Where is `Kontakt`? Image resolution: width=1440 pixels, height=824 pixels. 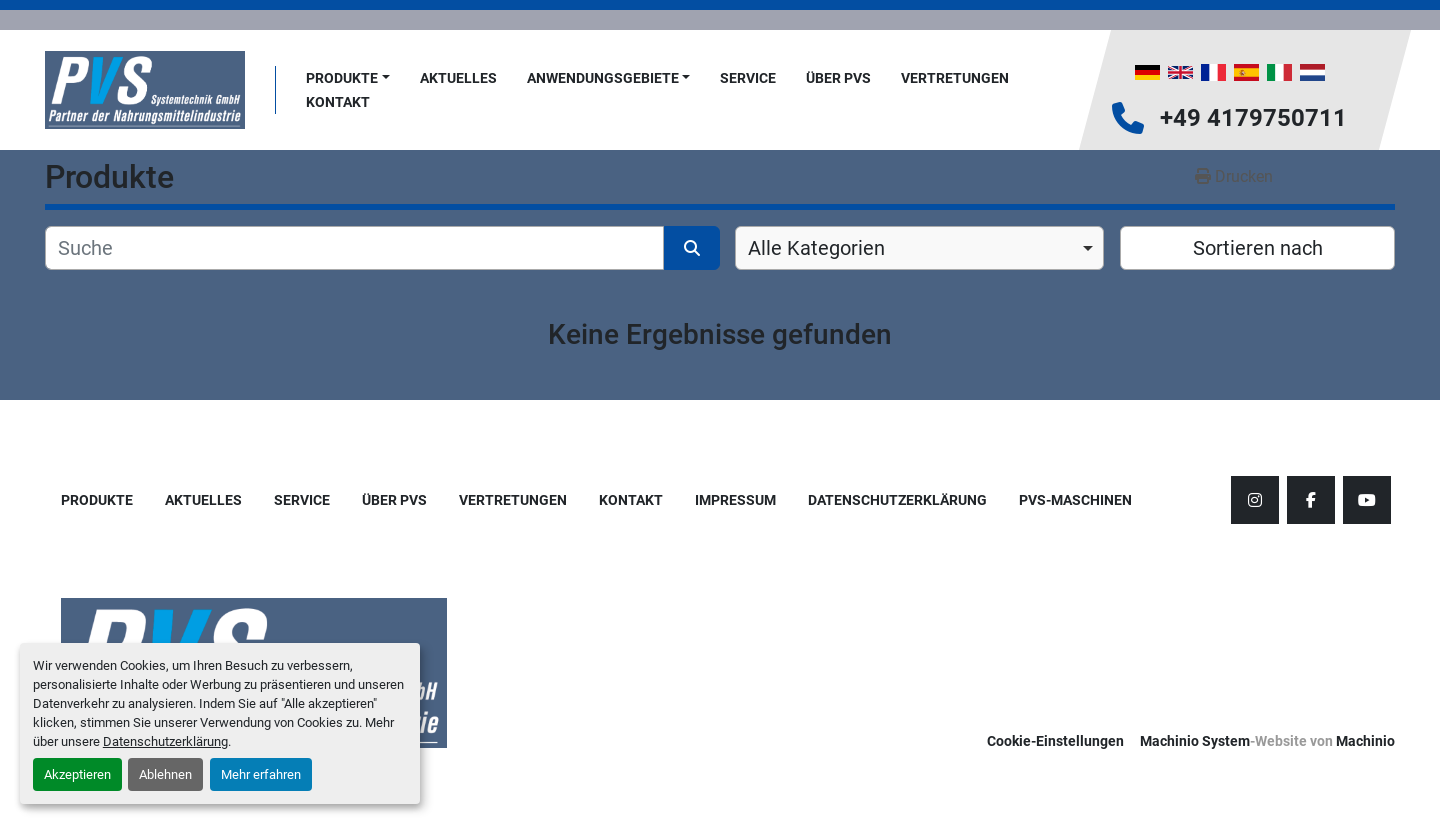
Kontakt is located at coordinates (338, 102).